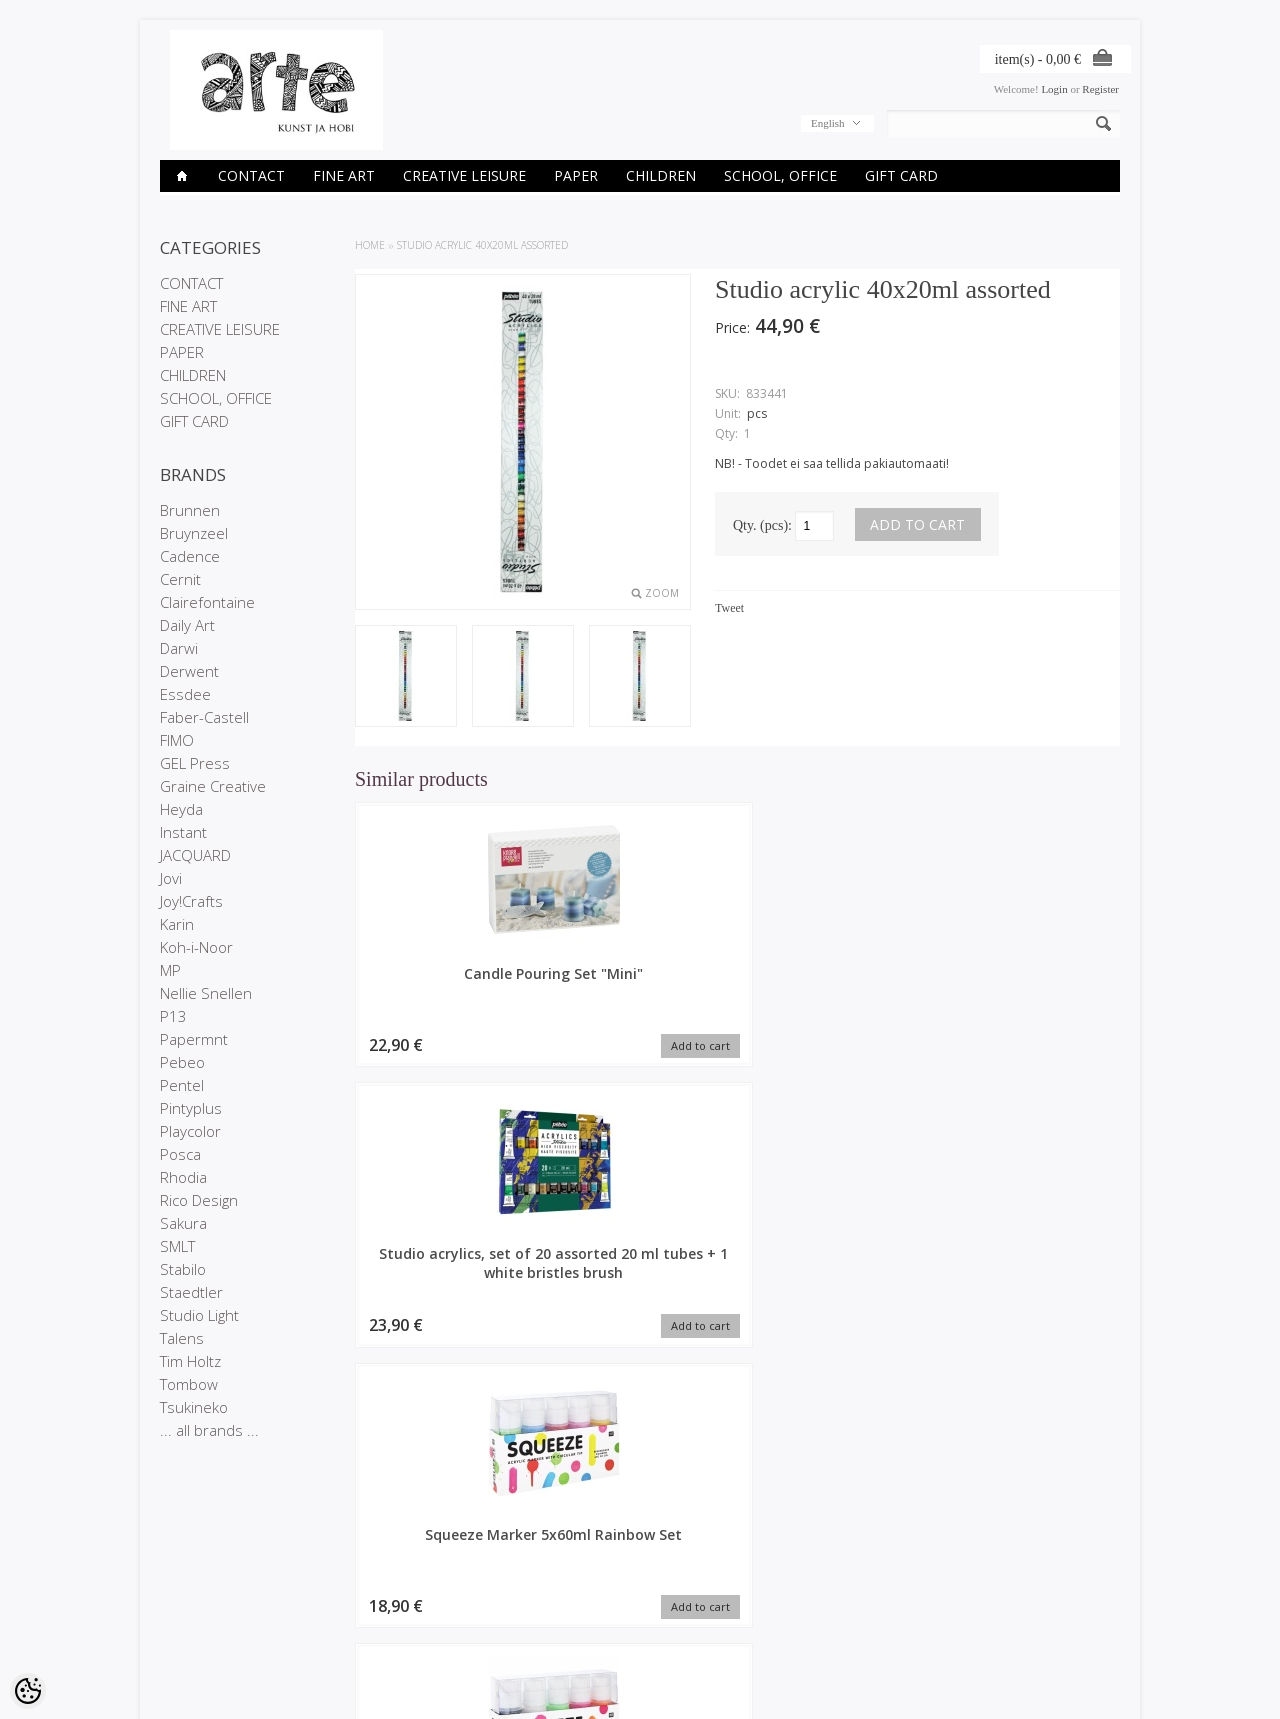 The image size is (1280, 1719). Describe the element at coordinates (370, 245) in the screenshot. I see `Home` at that location.